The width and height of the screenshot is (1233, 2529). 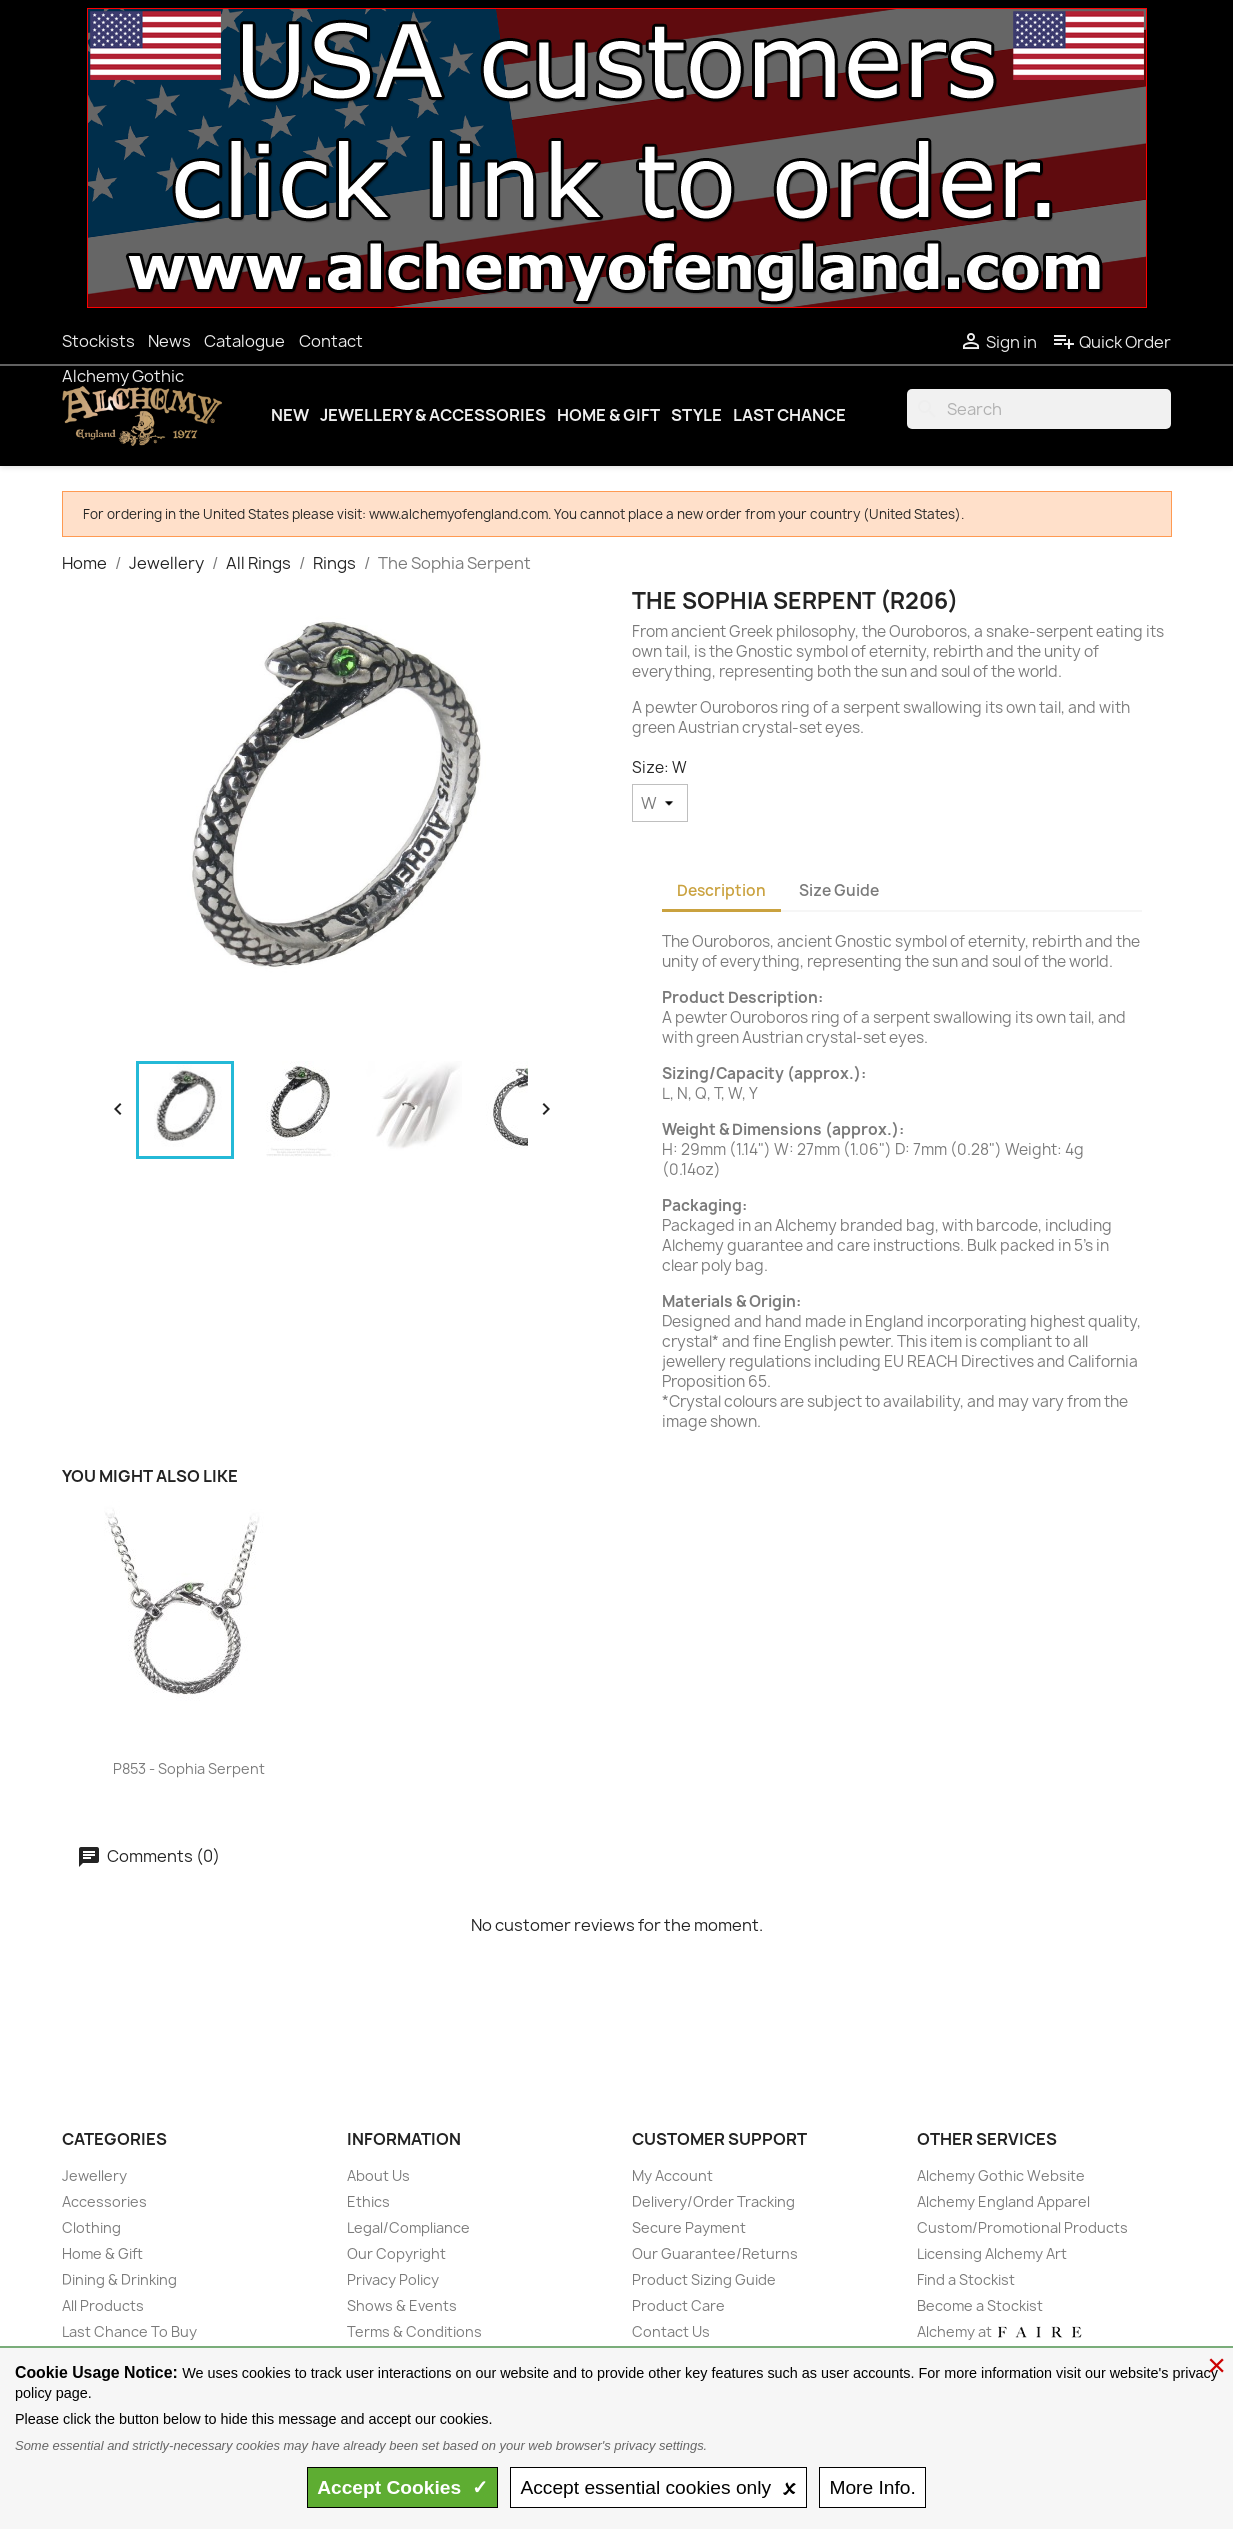 What do you see at coordinates (872, 2487) in the screenshot?
I see `Info.` at bounding box center [872, 2487].